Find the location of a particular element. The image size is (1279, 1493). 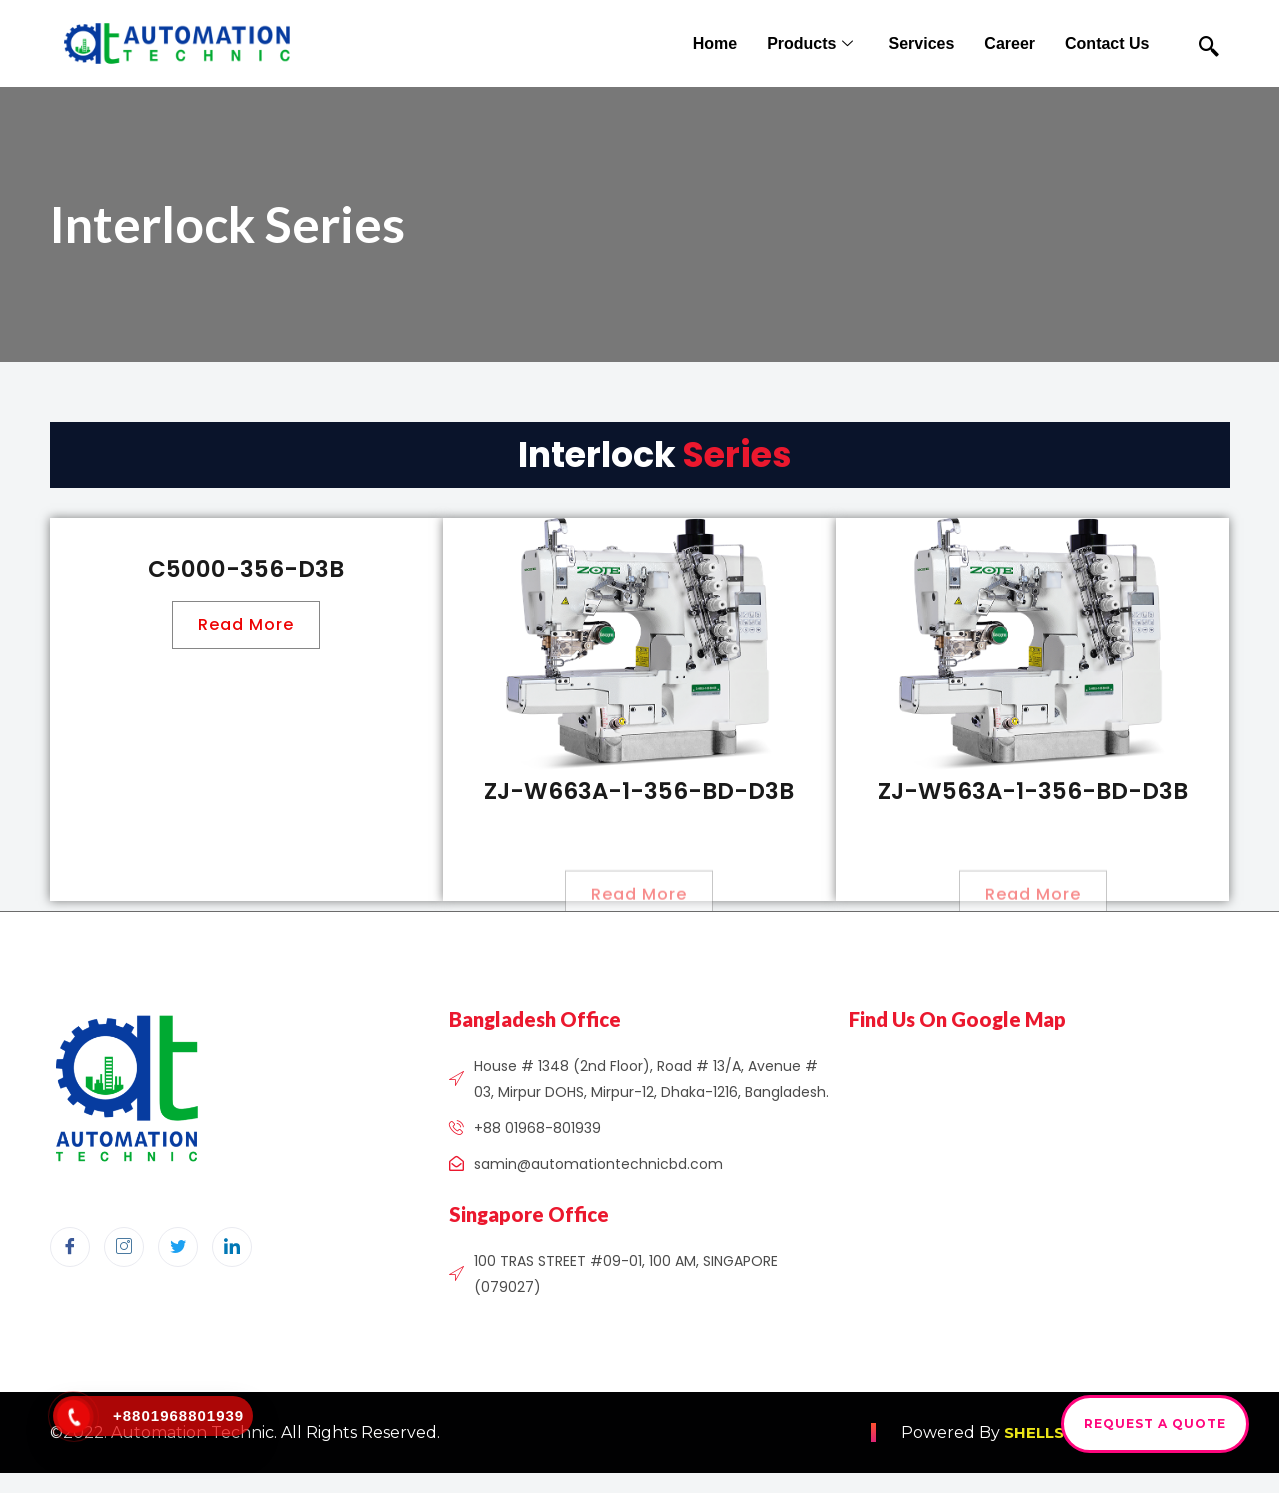

Services is located at coordinates (921, 43).